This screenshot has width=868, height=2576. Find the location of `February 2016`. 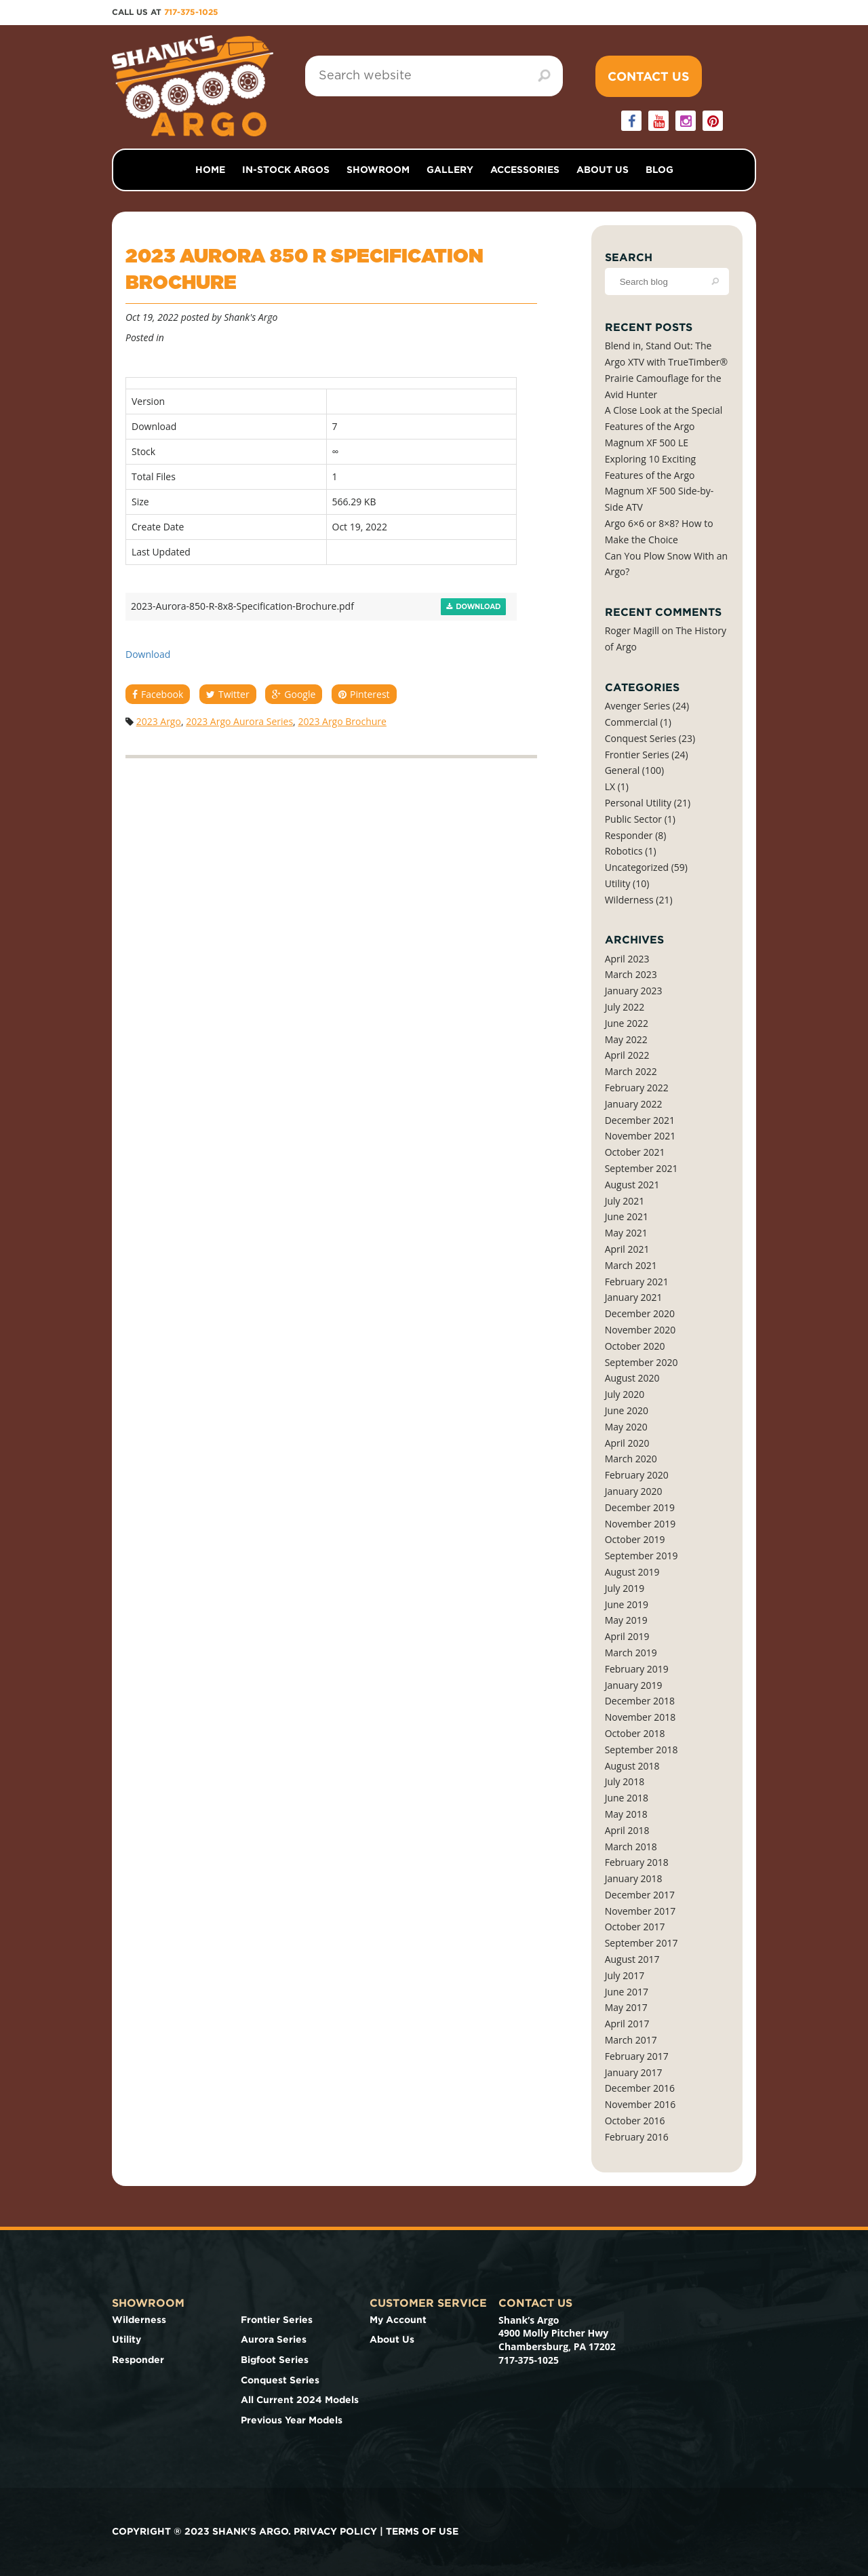

February 2016 is located at coordinates (637, 2136).